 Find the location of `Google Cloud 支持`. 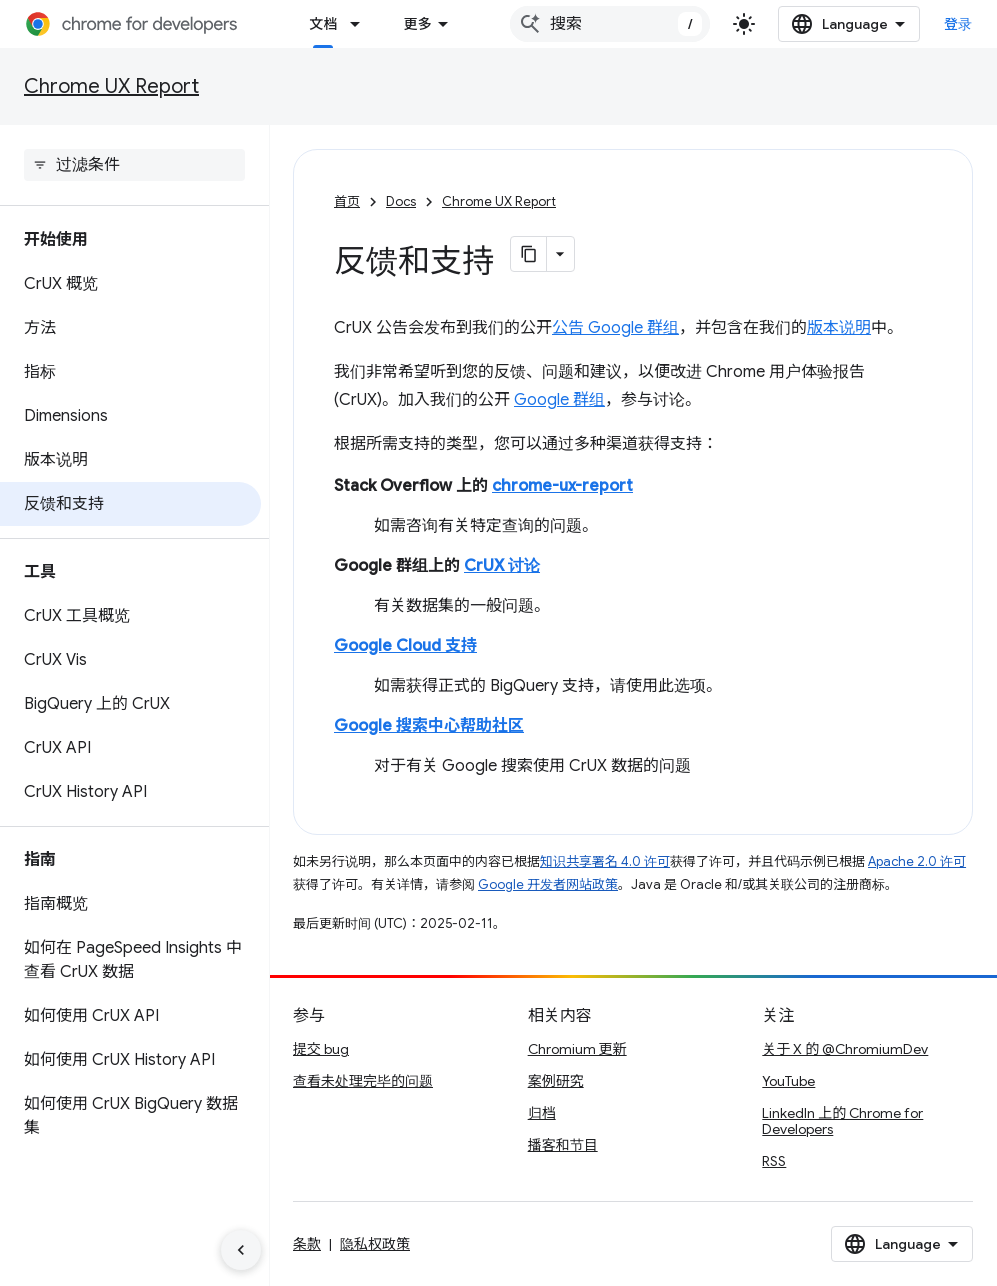

Google Cloud 支持 is located at coordinates (405, 646).